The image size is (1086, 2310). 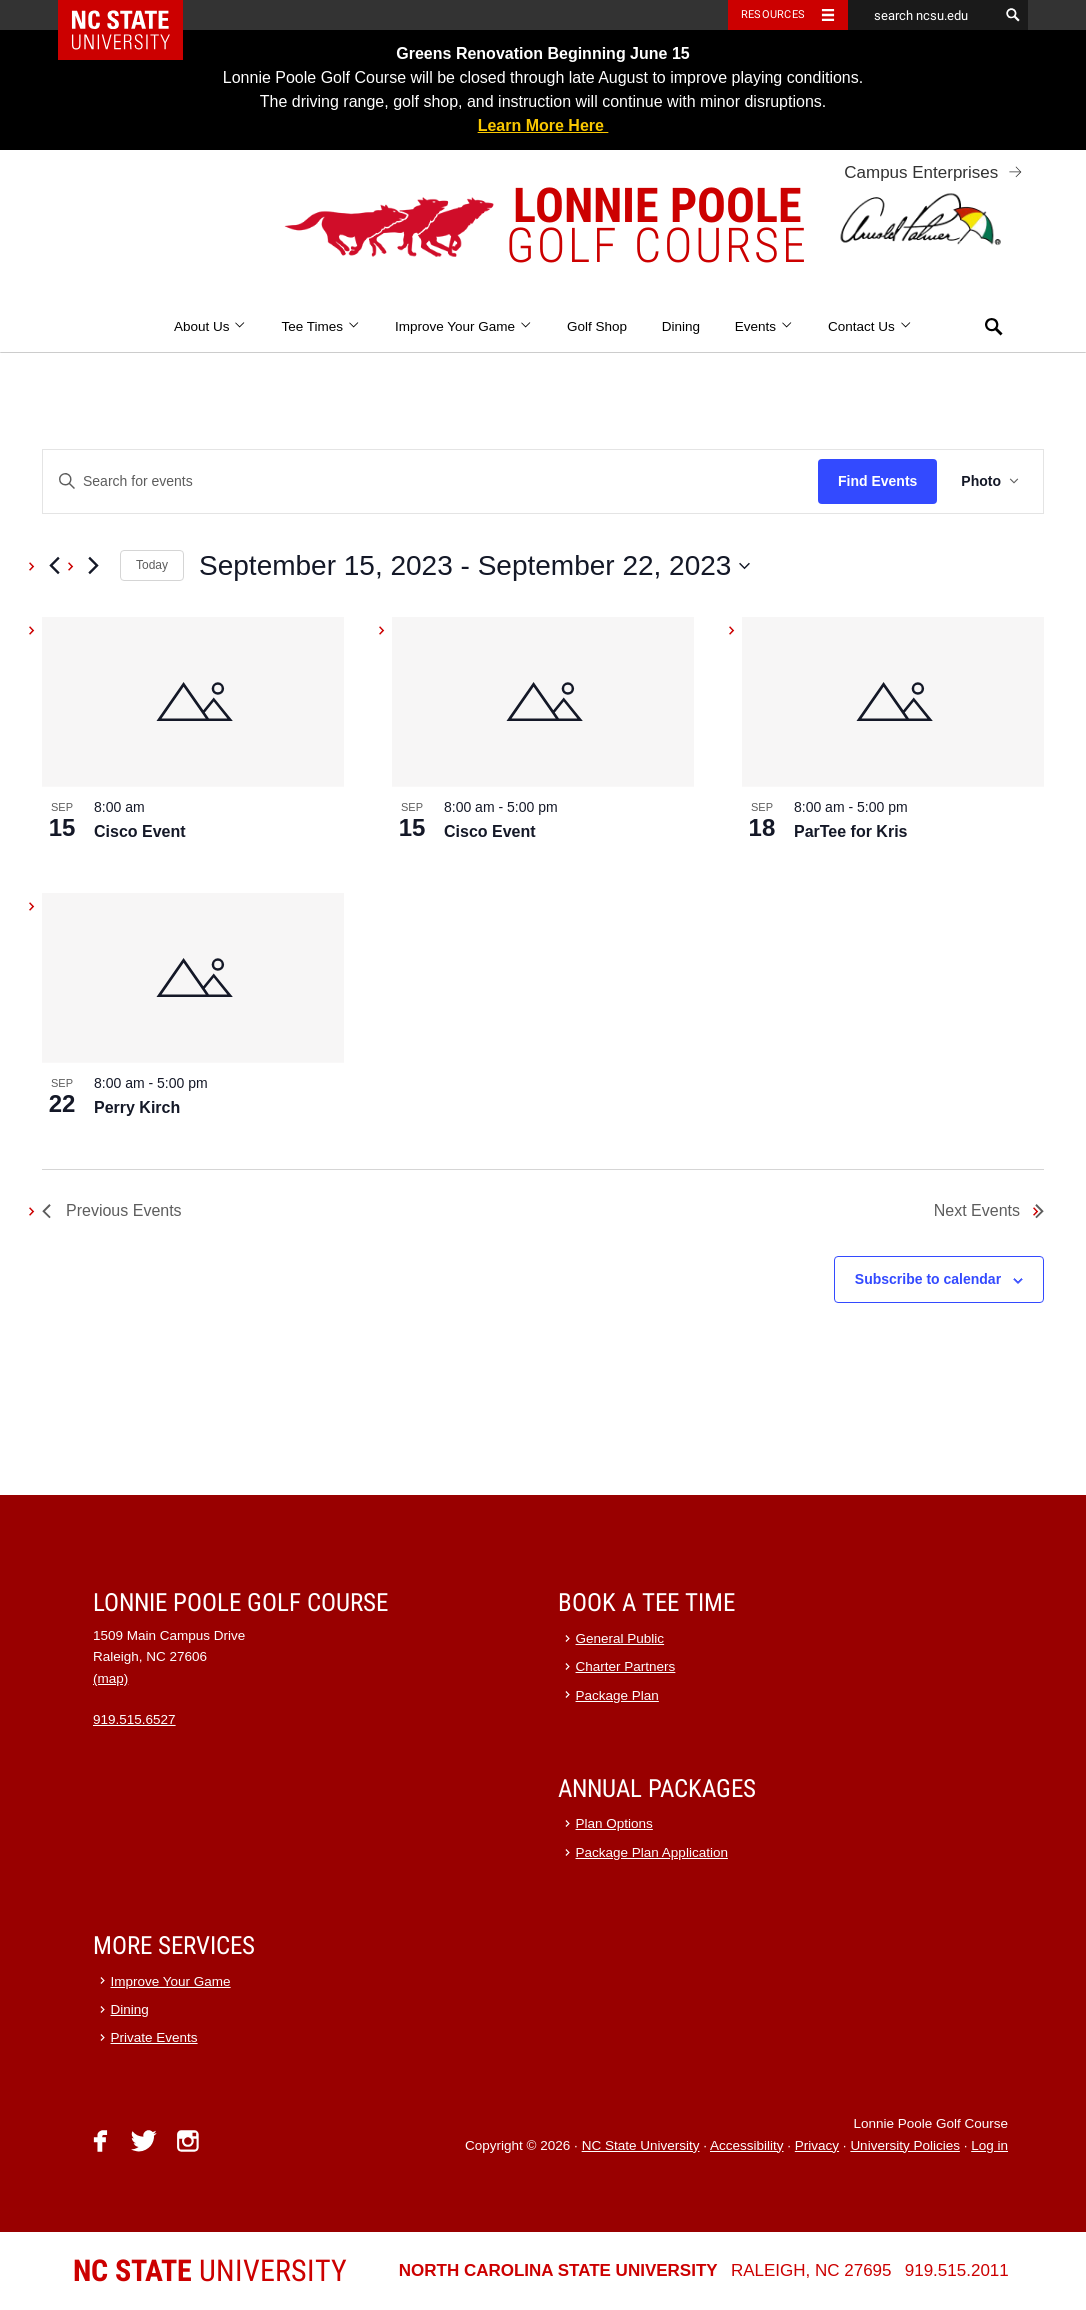 What do you see at coordinates (93, 566) in the screenshot?
I see `[Next Events]` at bounding box center [93, 566].